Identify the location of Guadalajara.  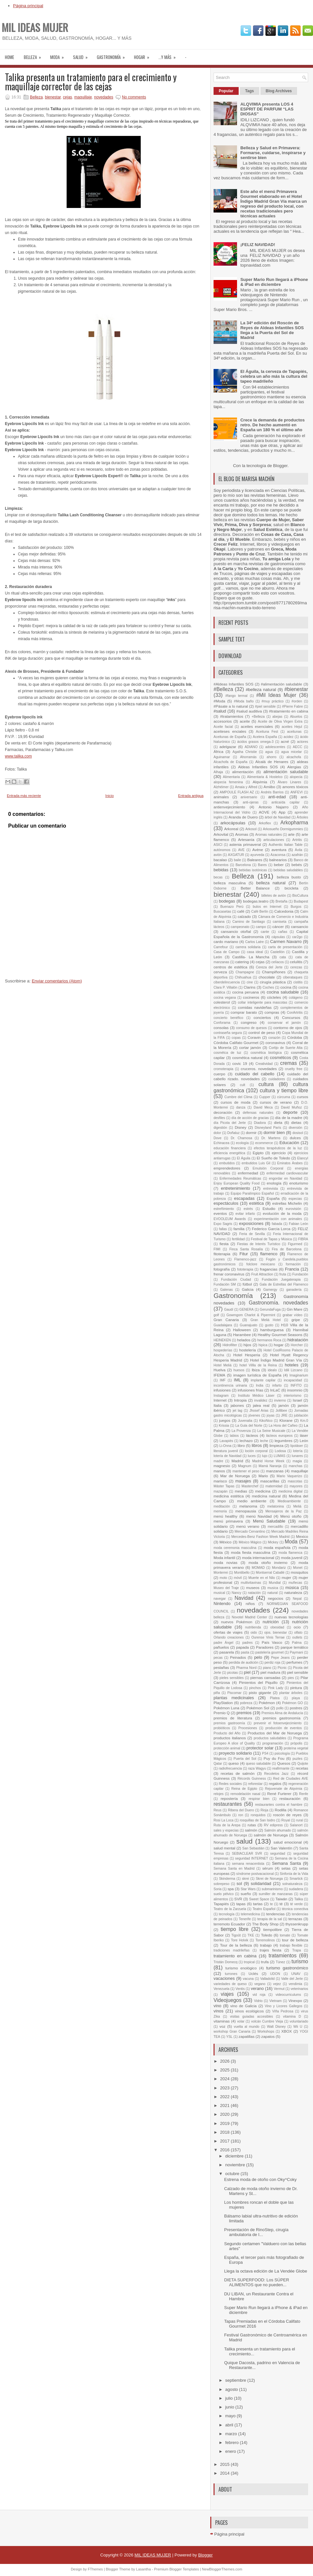
(223, 1325).